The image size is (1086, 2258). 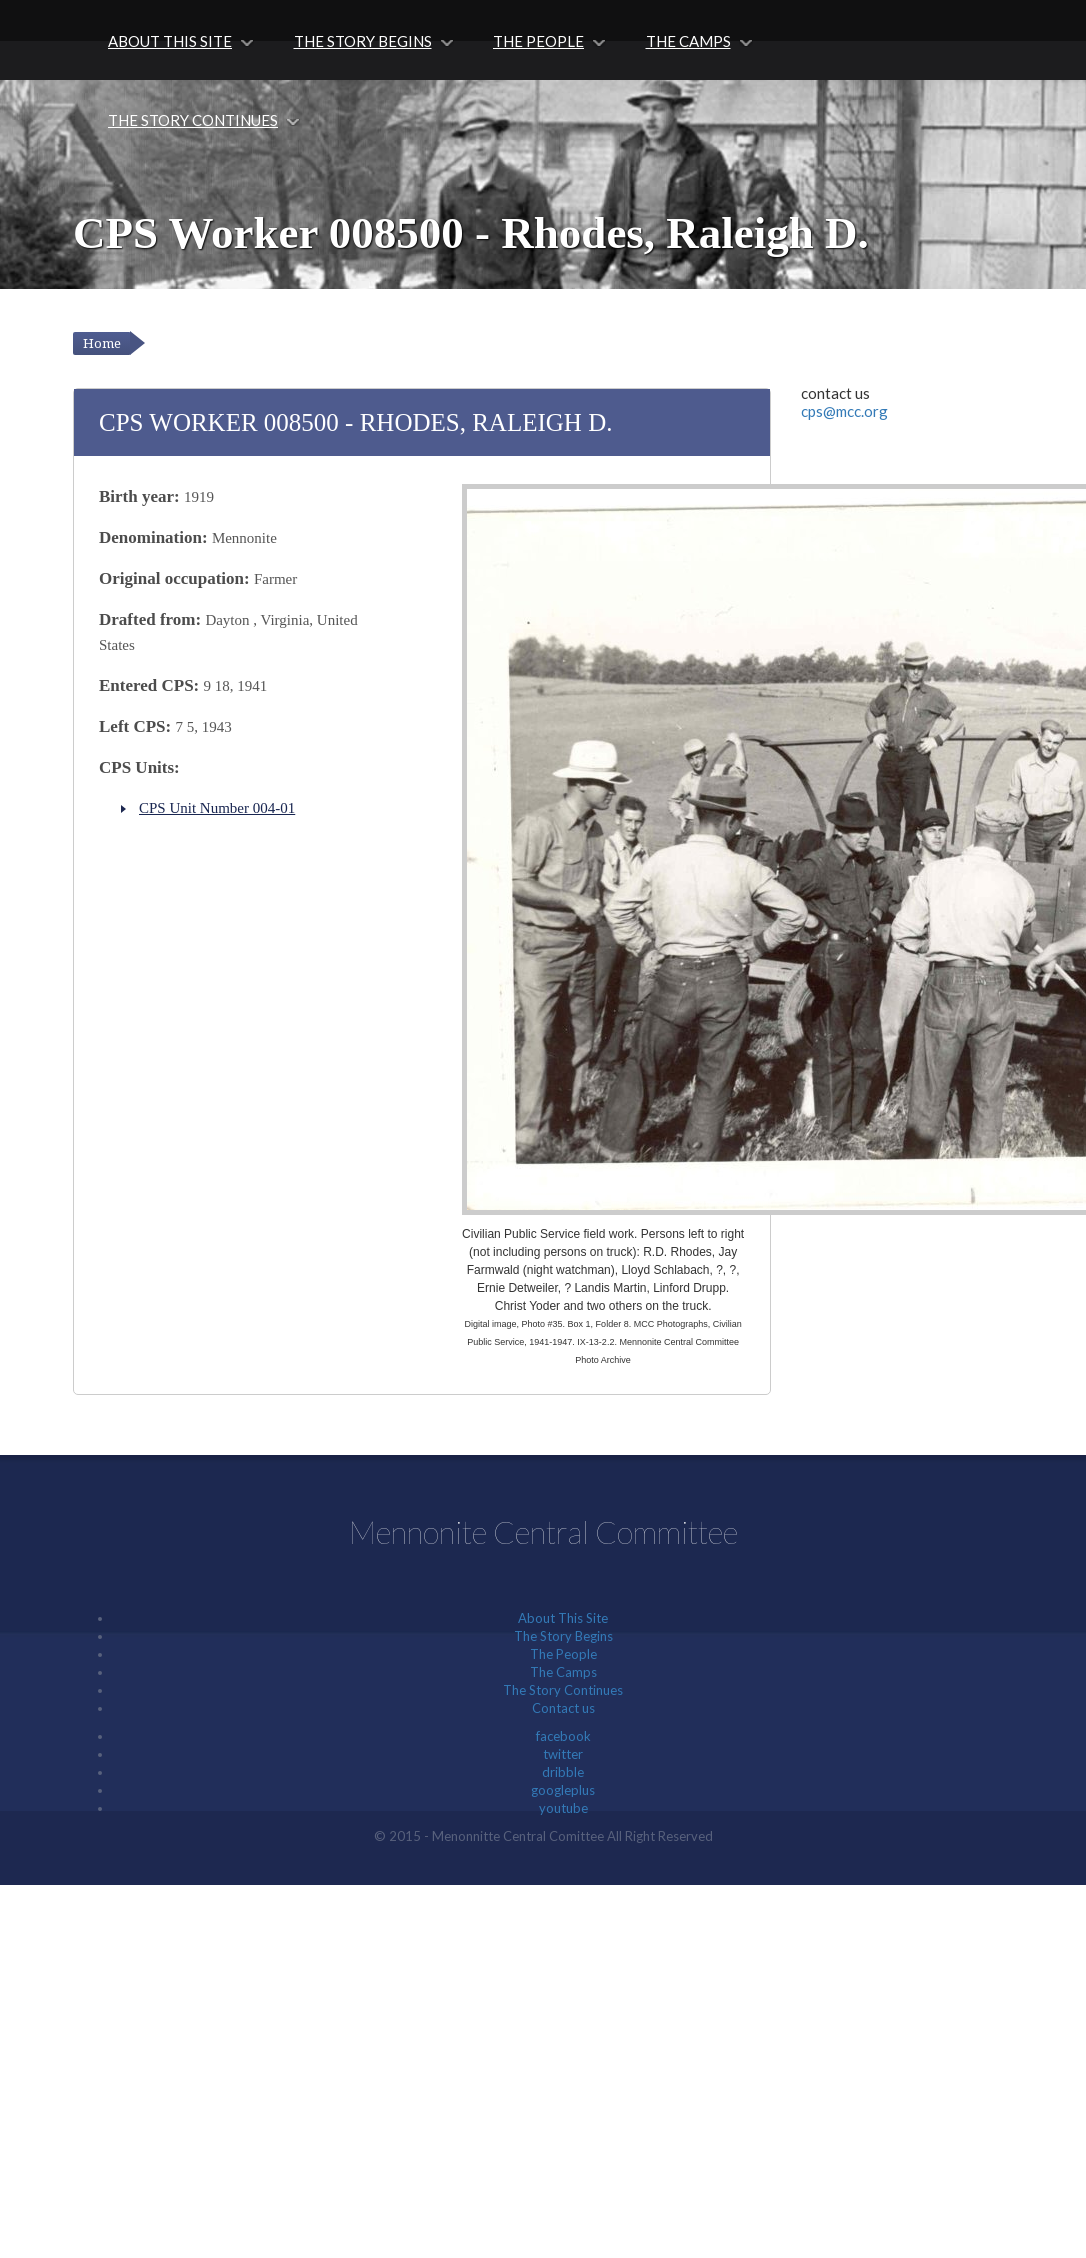 I want to click on googleplus, so click(x=563, y=1790).